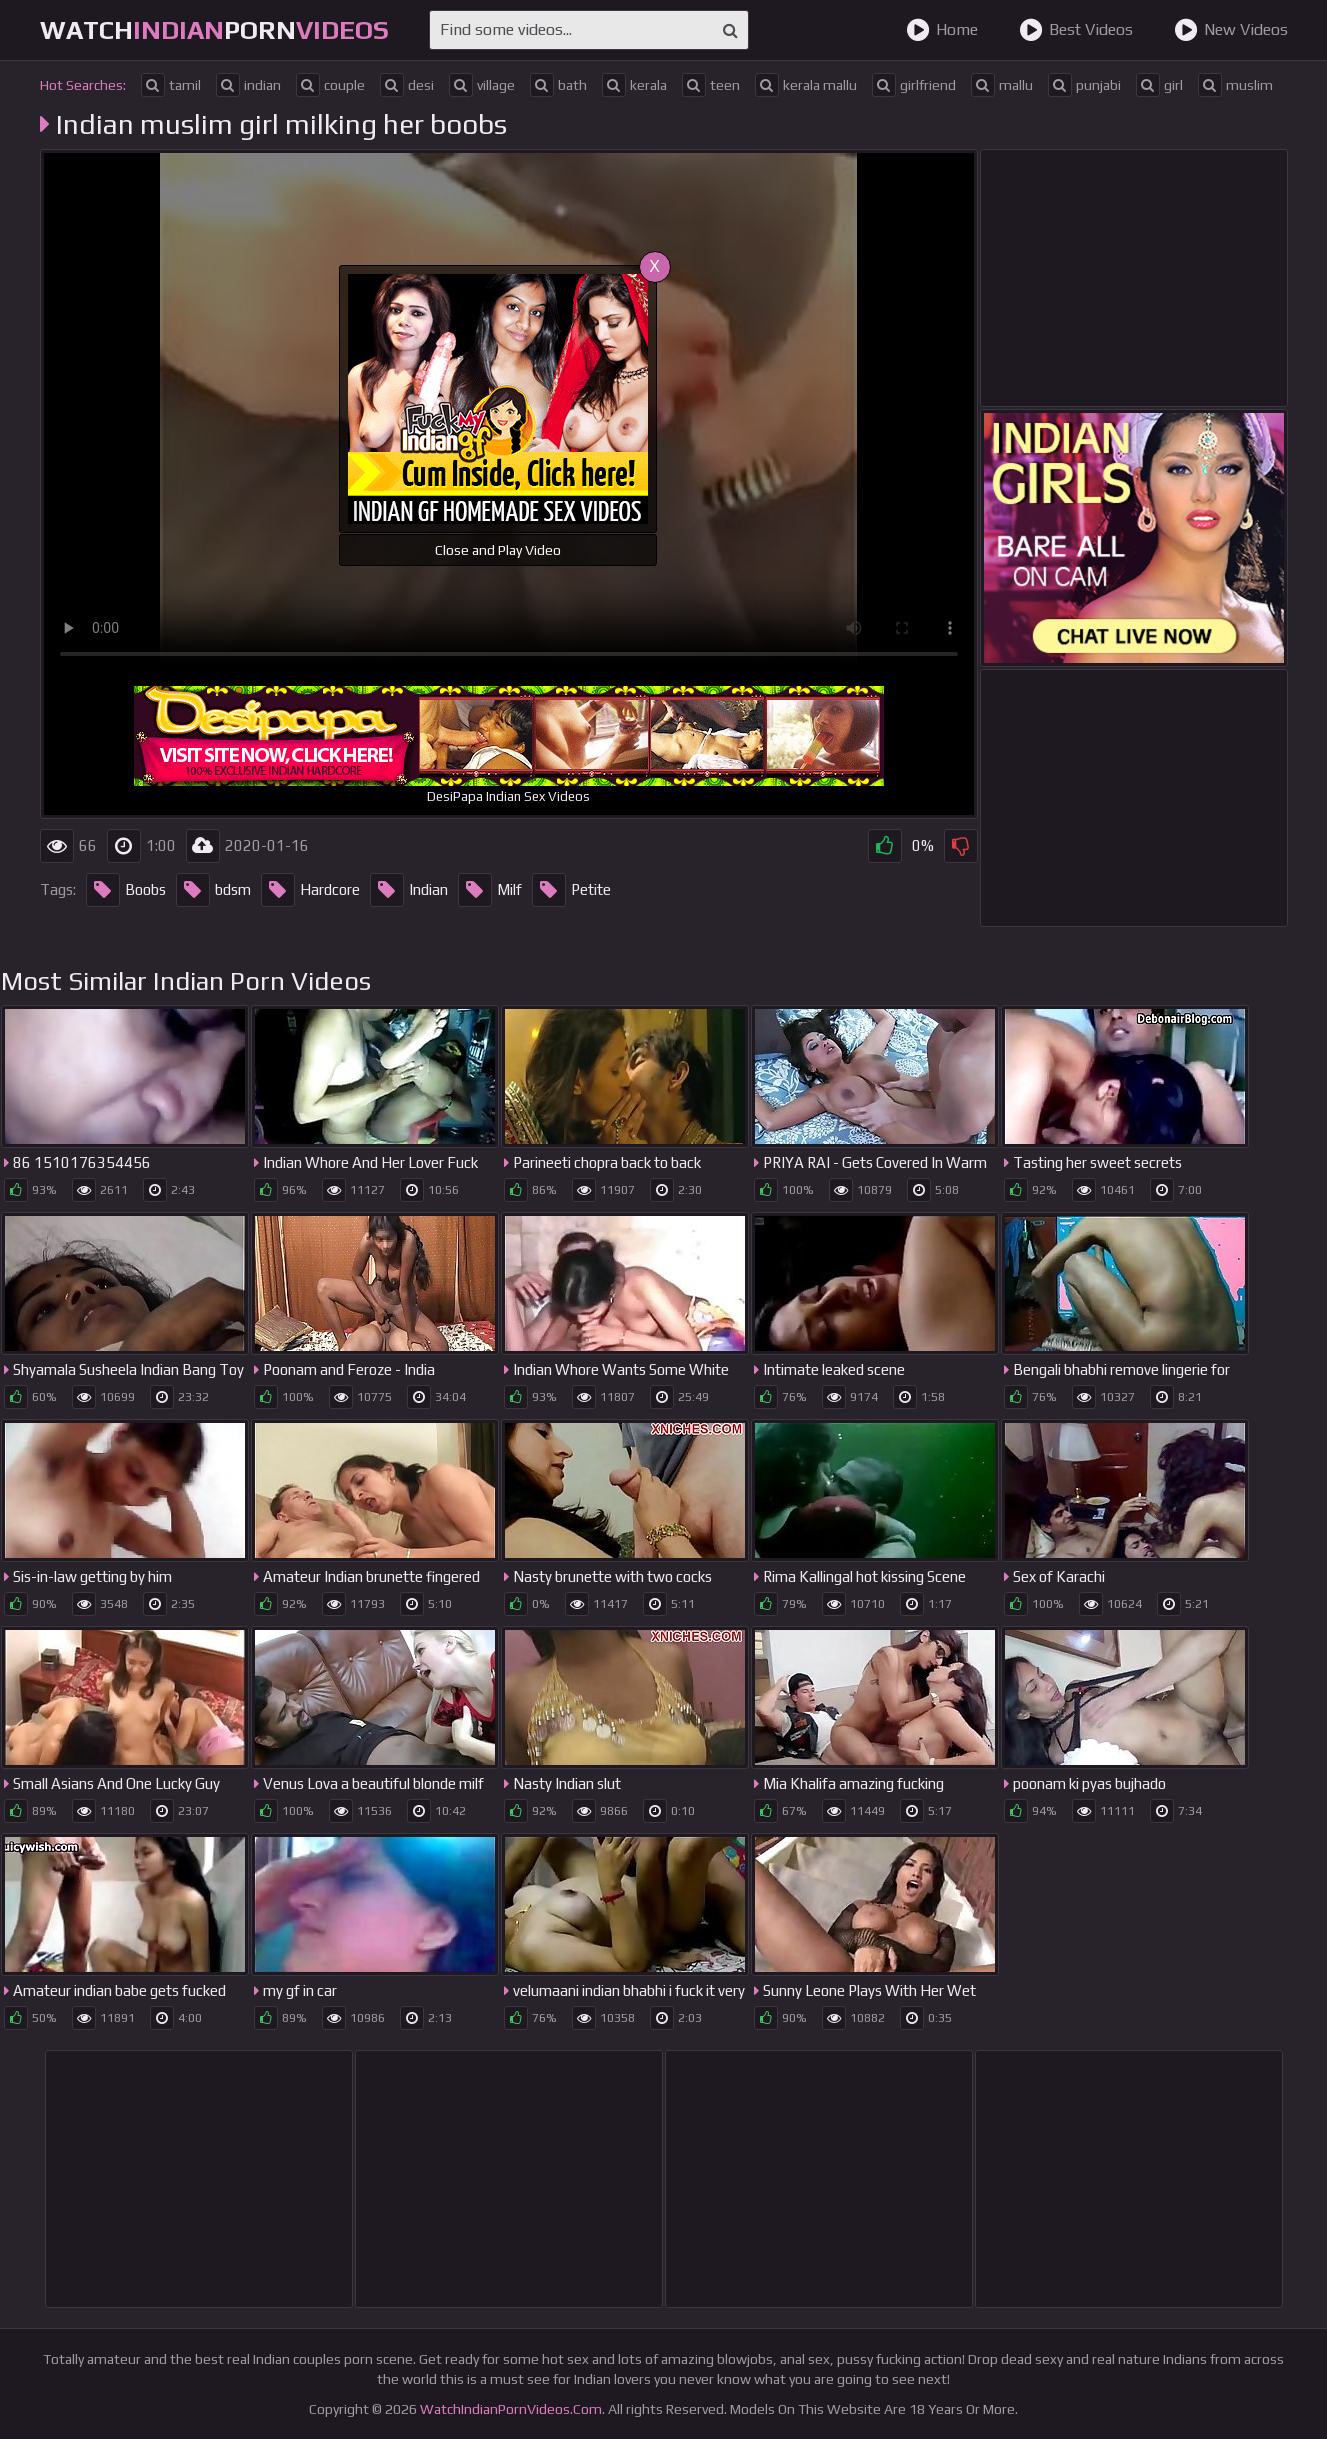 This screenshot has width=1327, height=2439. Describe the element at coordinates (942, 30) in the screenshot. I see `Home` at that location.